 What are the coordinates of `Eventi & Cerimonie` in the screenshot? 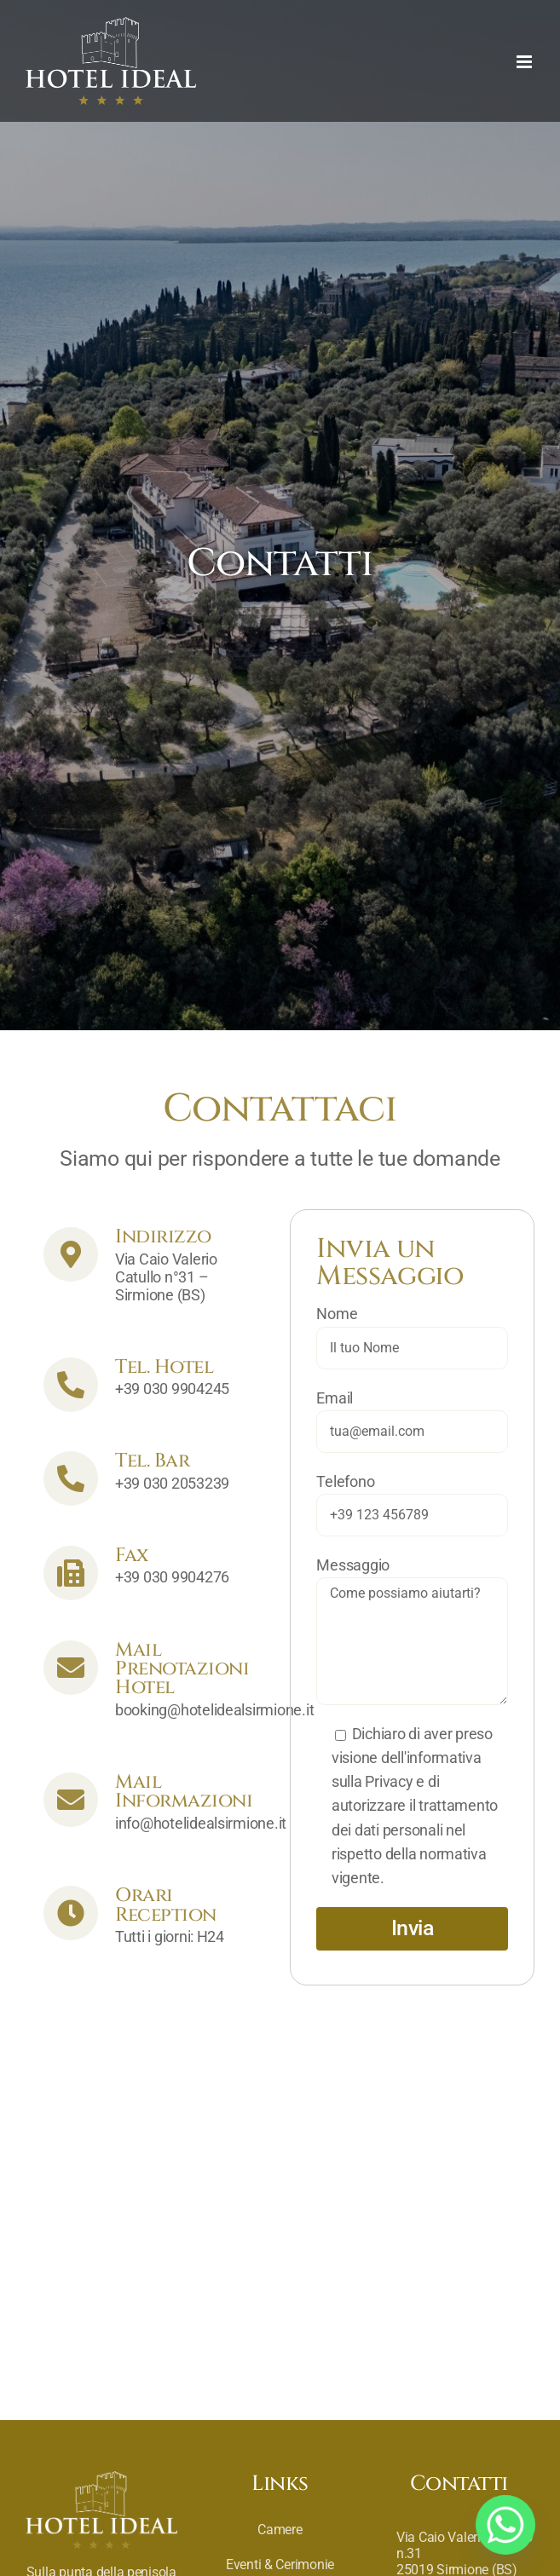 It's located at (280, 2564).